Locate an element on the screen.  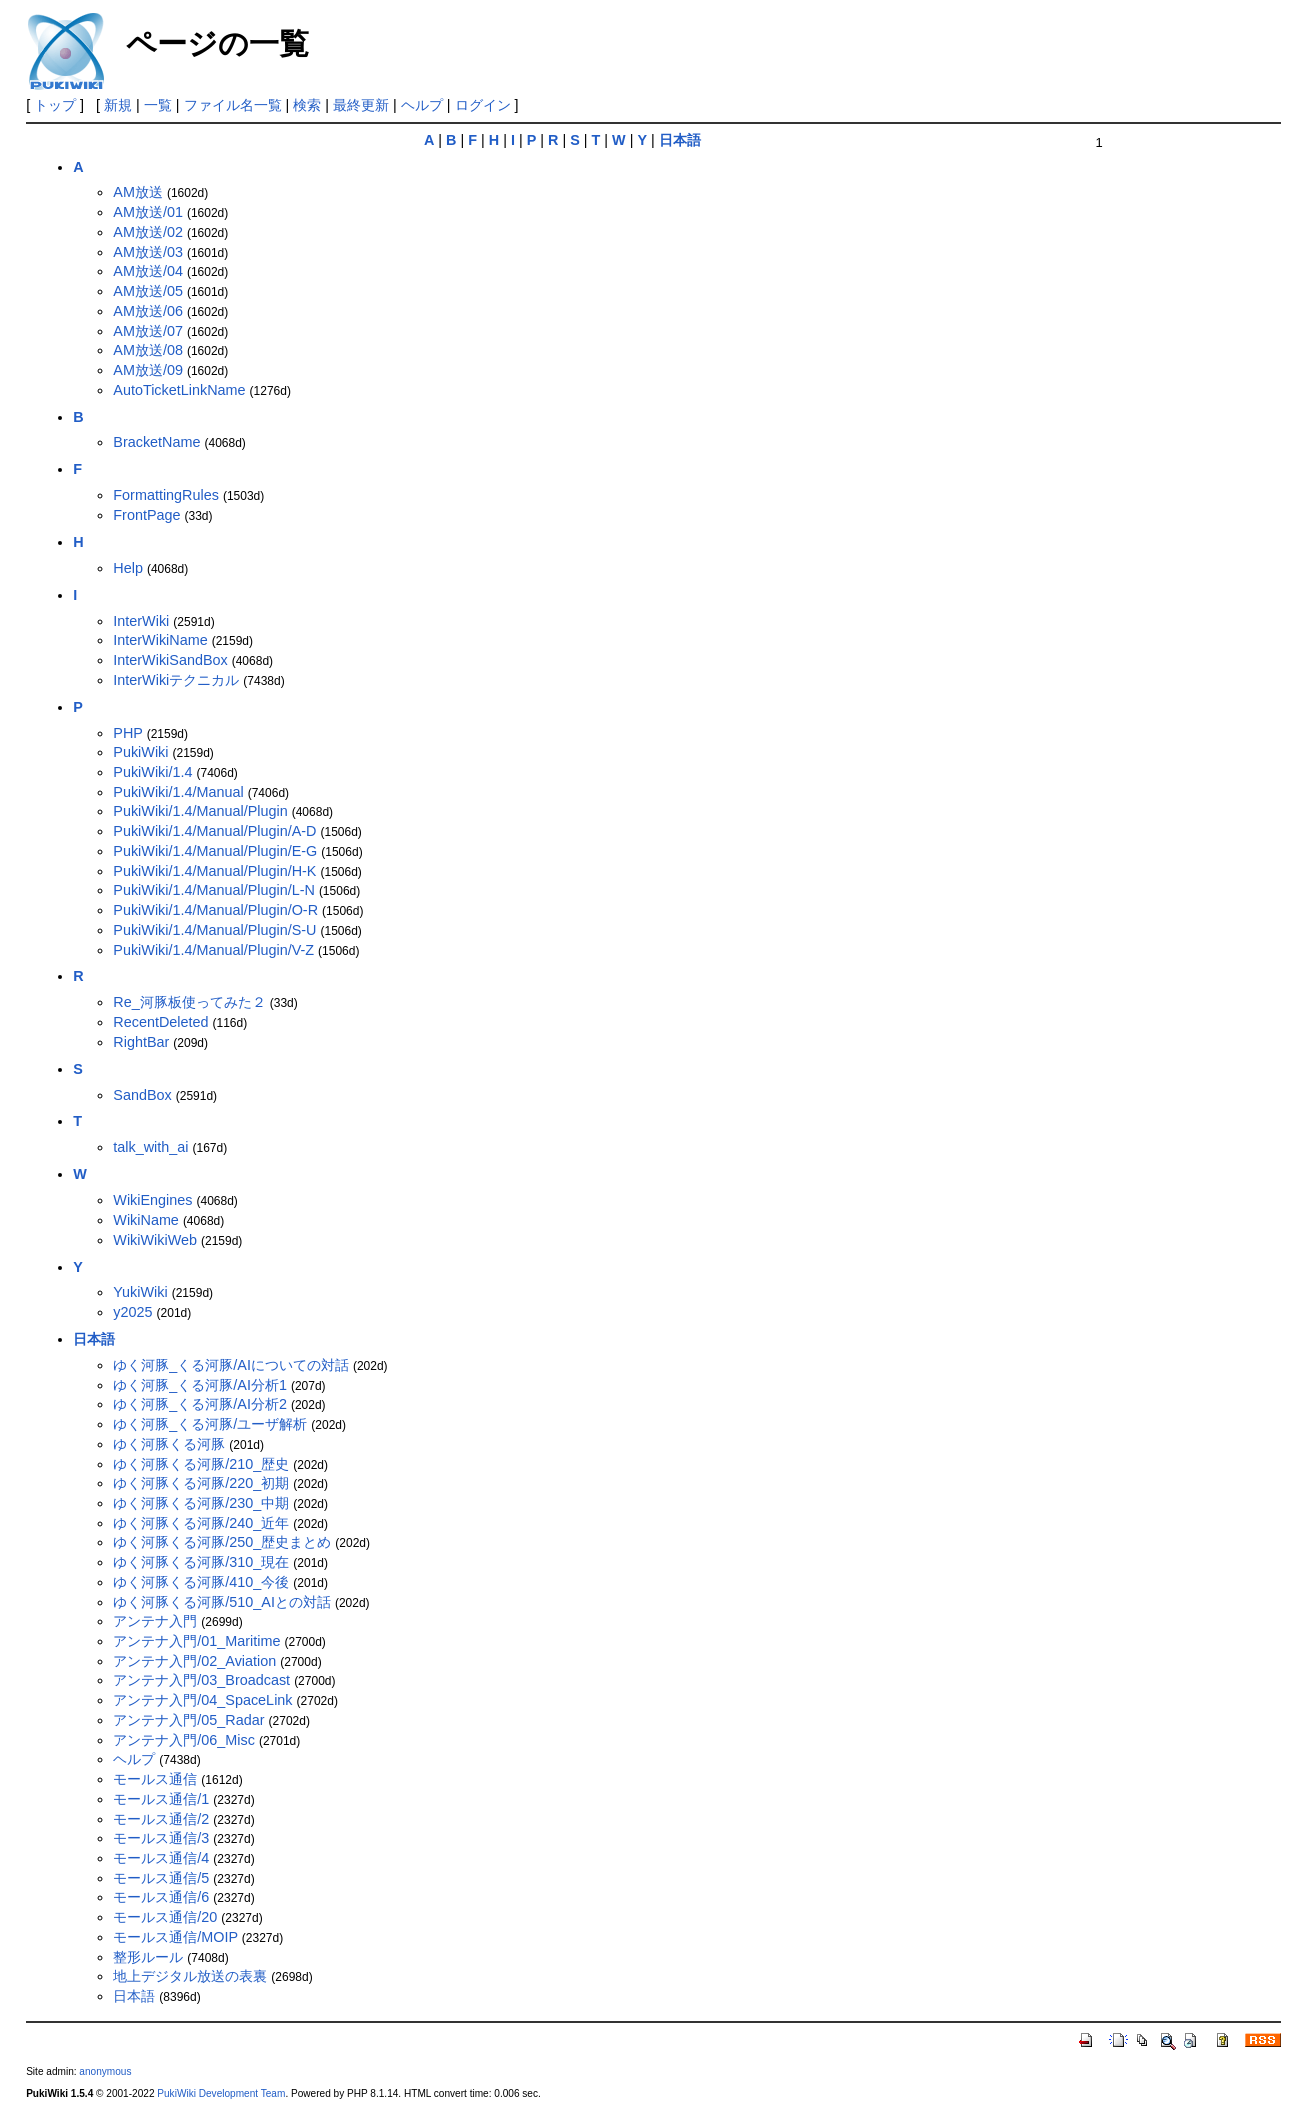
PukiWiki/1.4/Manual/Plugin/H-K is located at coordinates (214, 871).